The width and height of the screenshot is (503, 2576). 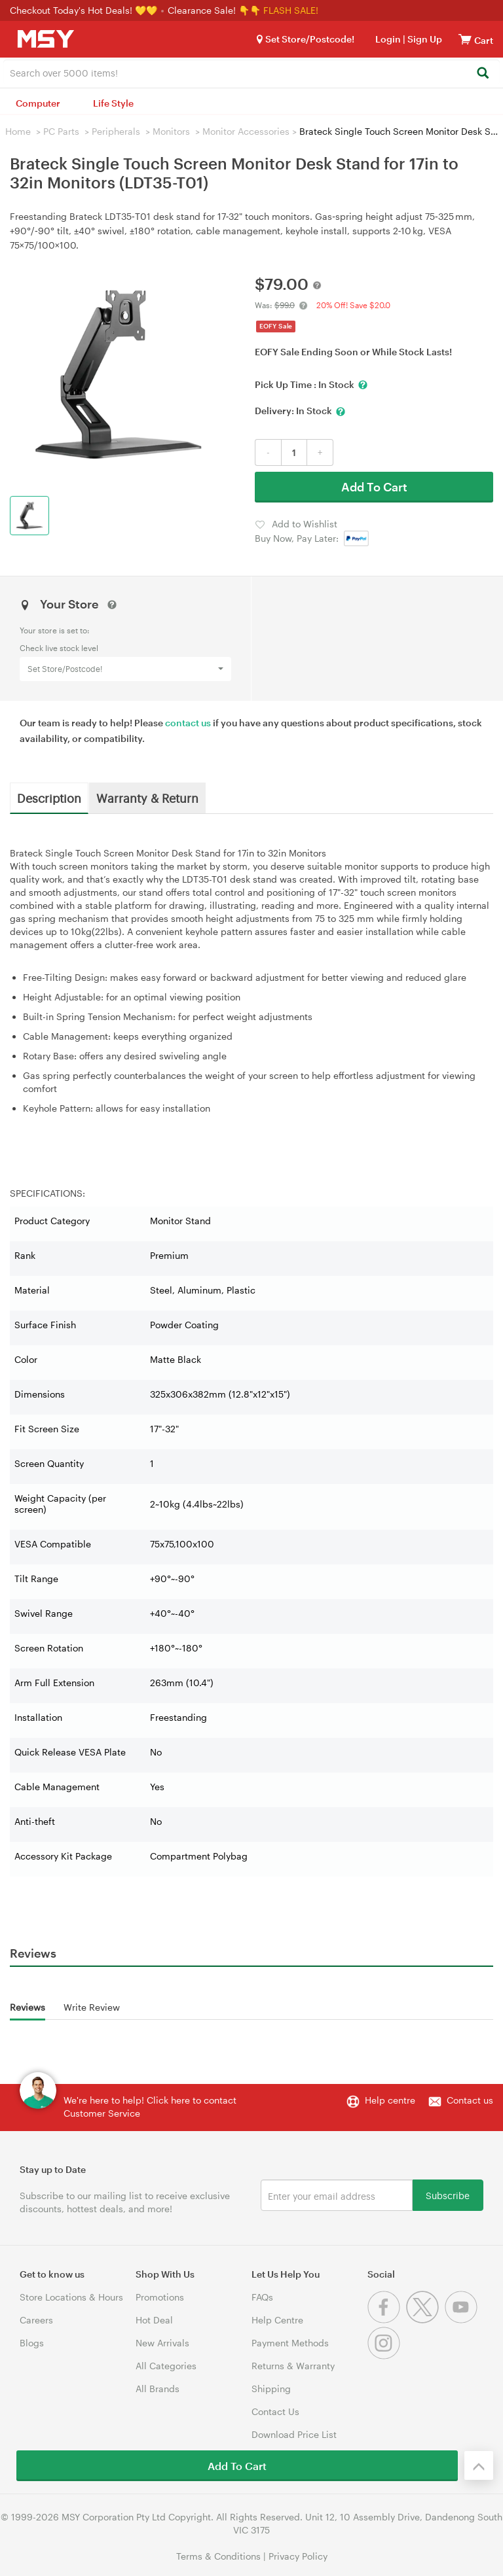 I want to click on [Instagram], so click(x=385, y=2355).